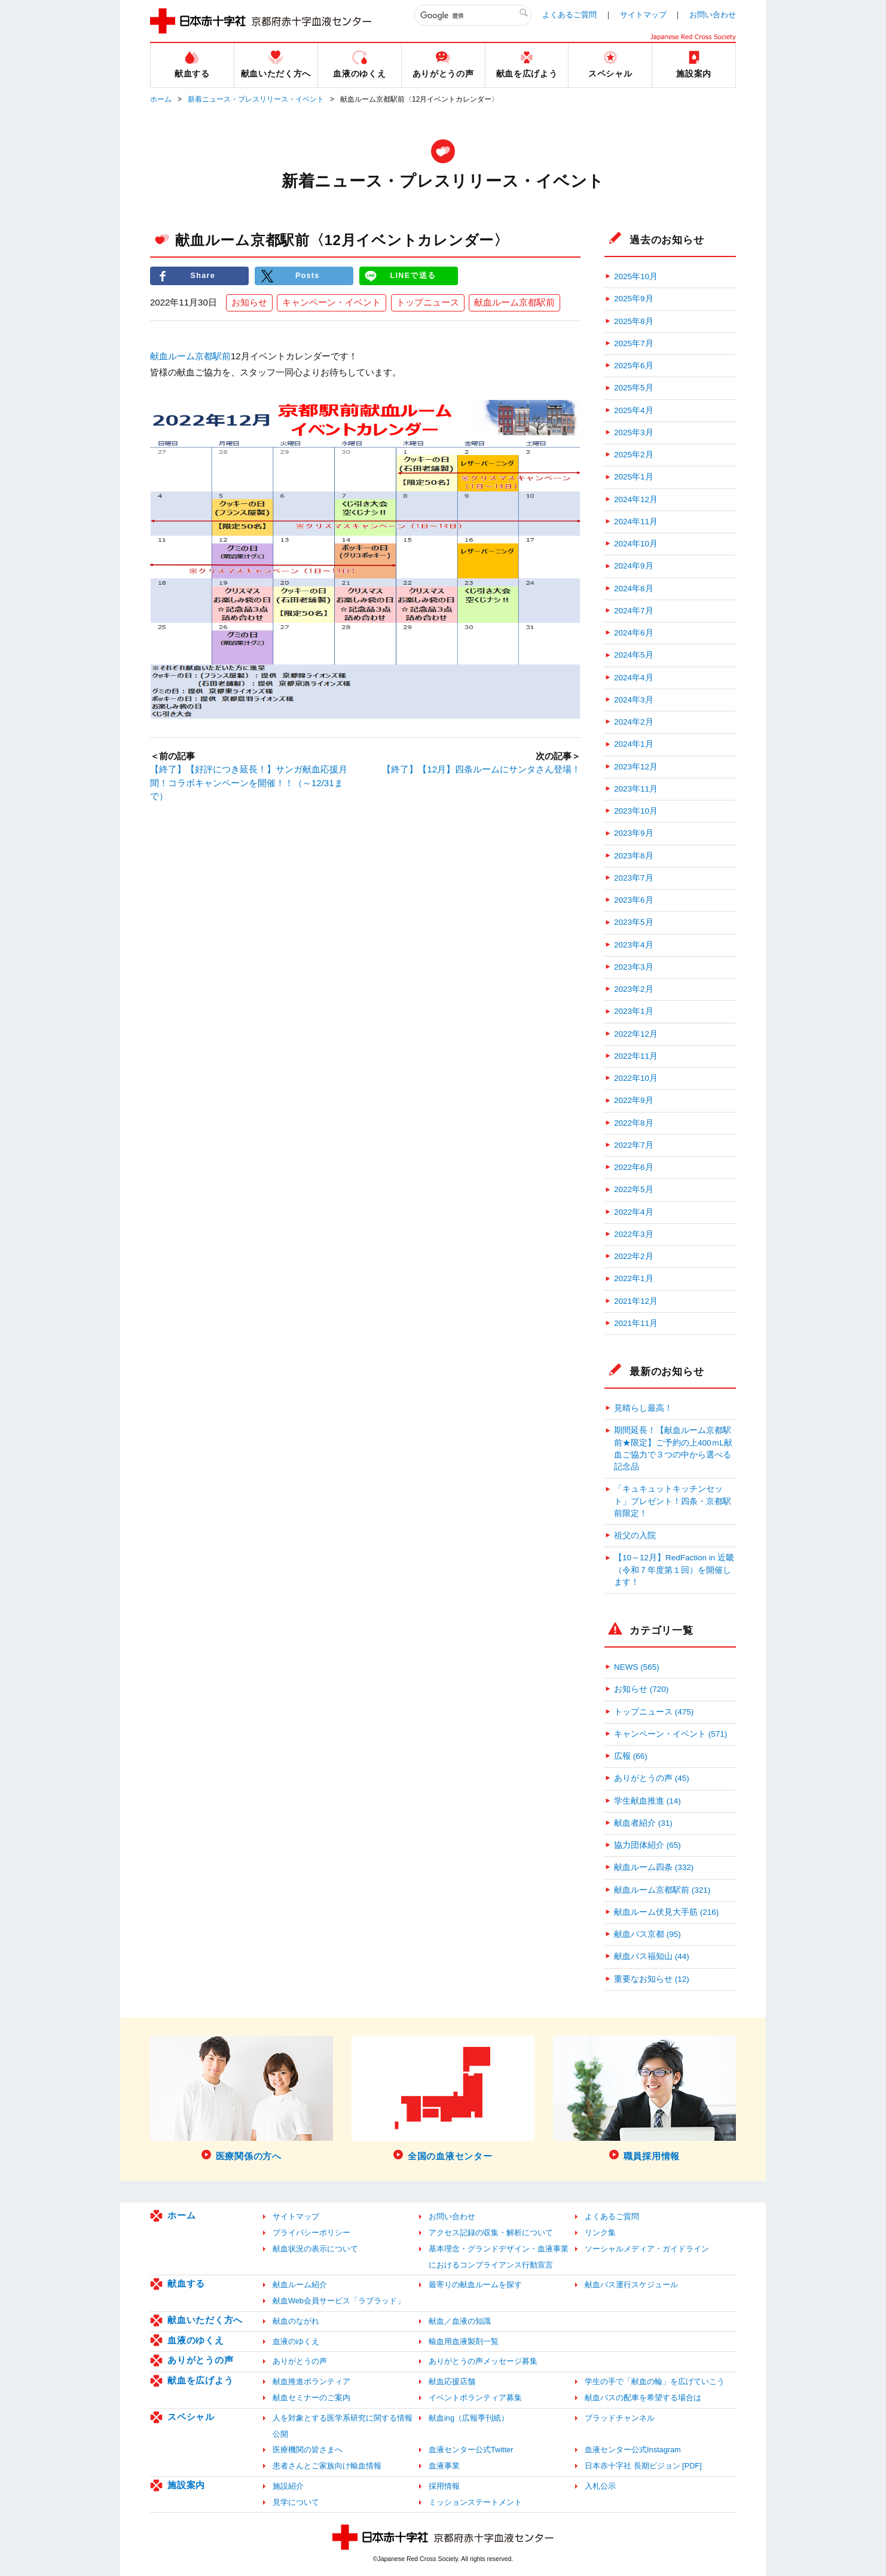 Image resolution: width=886 pixels, height=2576 pixels. Describe the element at coordinates (339, 2300) in the screenshot. I see `献血Web会員サービス「ラブラッド」` at that location.